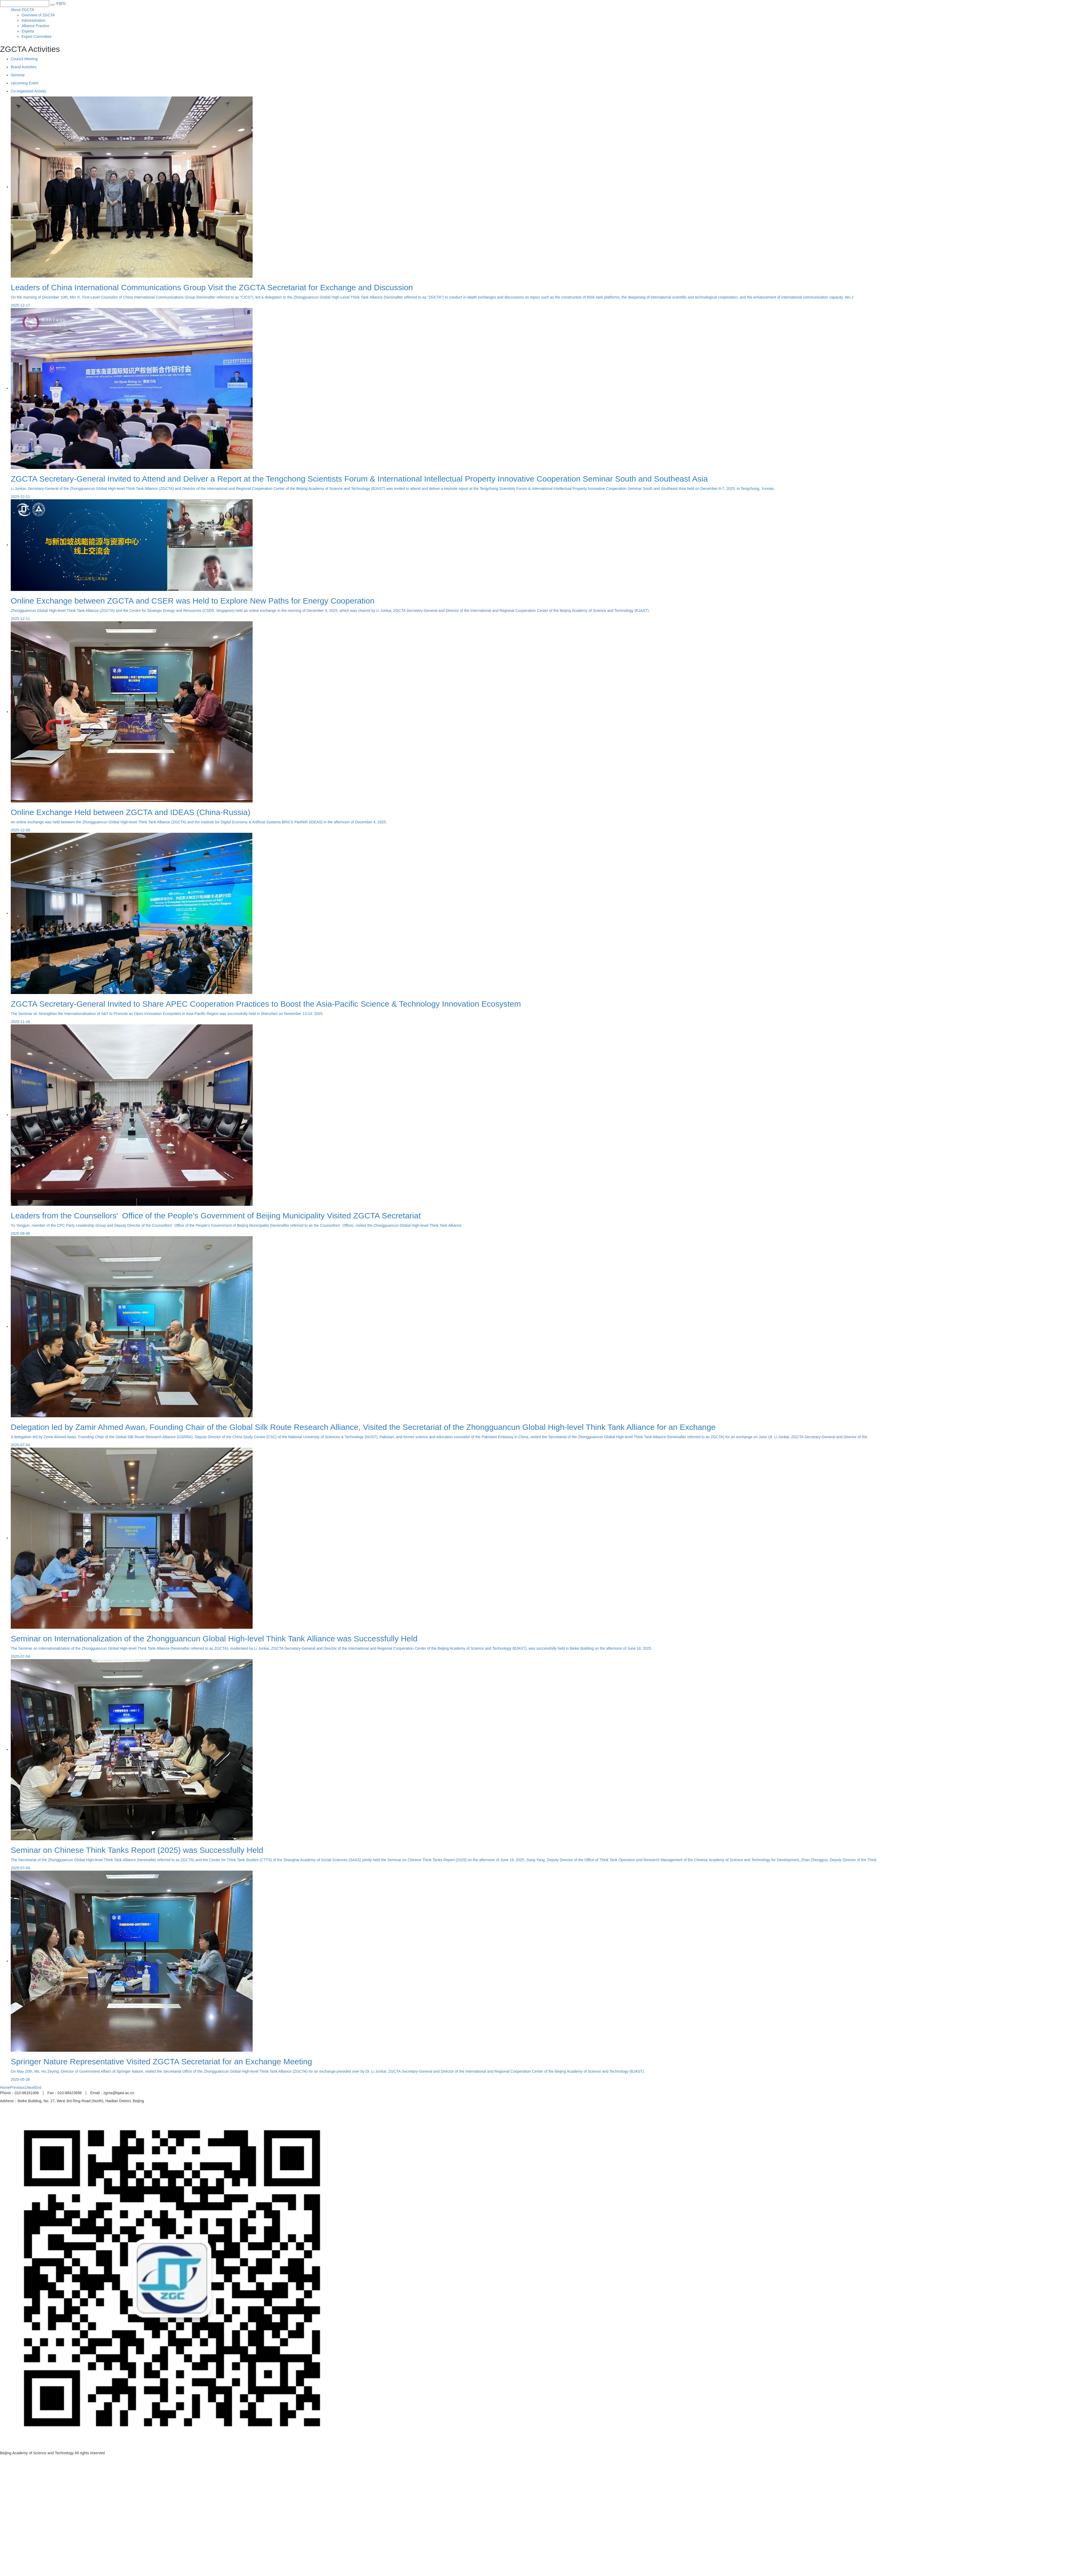 The height and width of the screenshot is (2576, 1075). What do you see at coordinates (35, 26) in the screenshot?
I see `Alliance Practice` at bounding box center [35, 26].